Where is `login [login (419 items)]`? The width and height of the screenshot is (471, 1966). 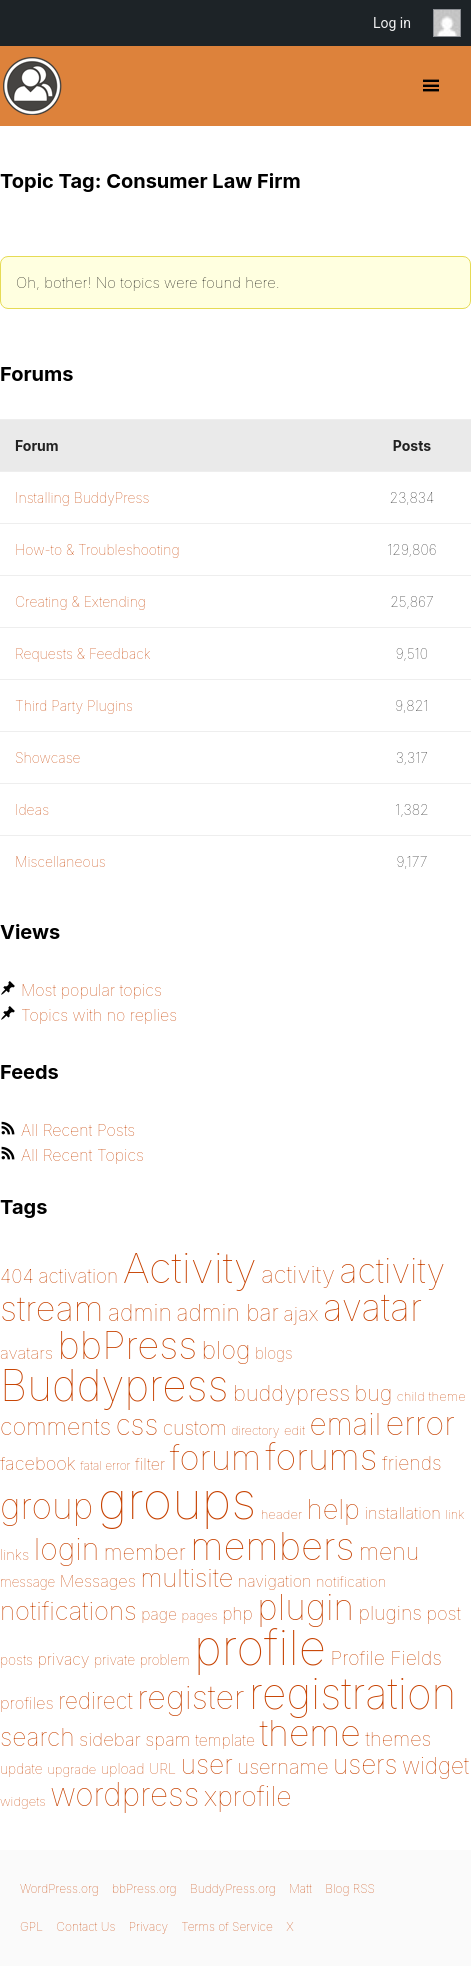 login [login (419 items)] is located at coordinates (67, 1549).